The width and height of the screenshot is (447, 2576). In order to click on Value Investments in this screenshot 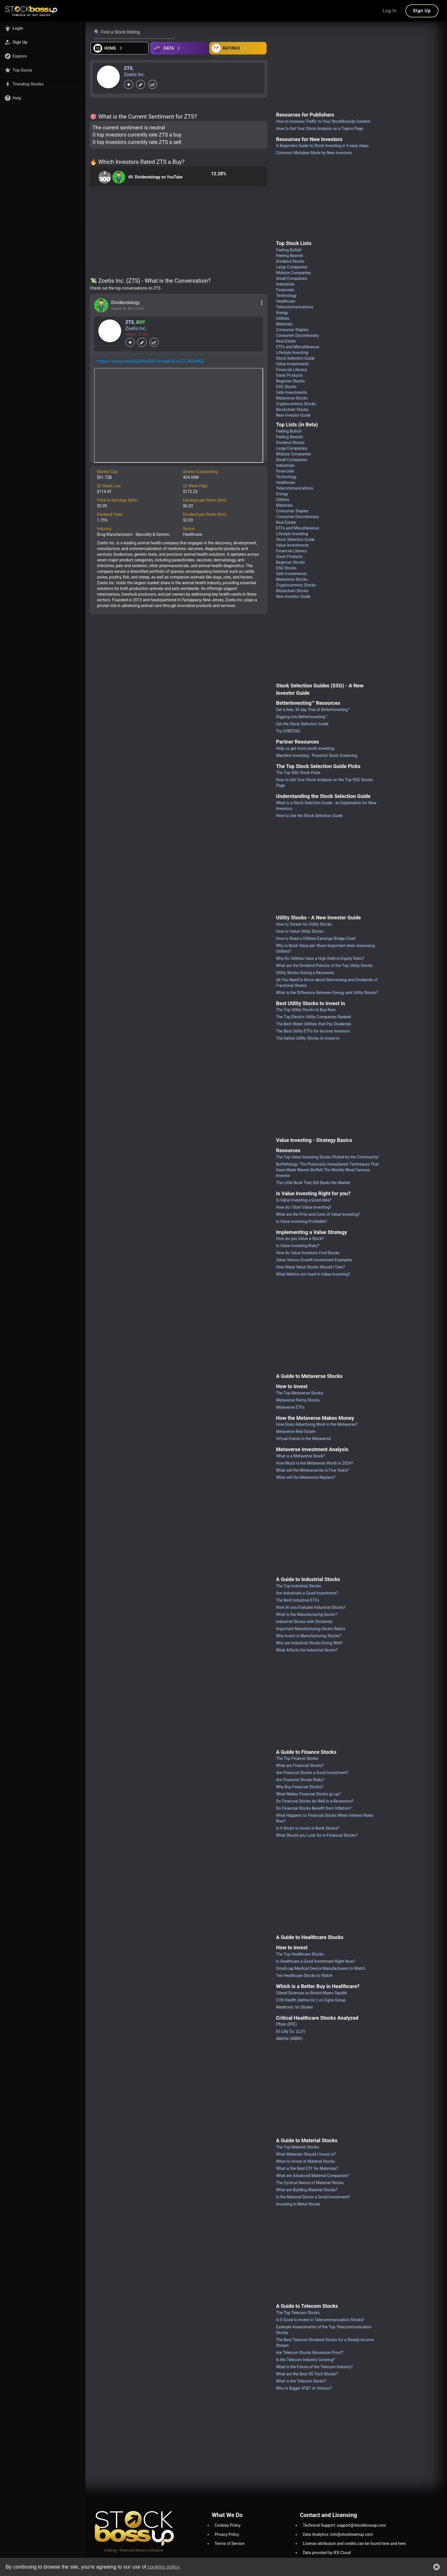, I will do `click(292, 364)`.